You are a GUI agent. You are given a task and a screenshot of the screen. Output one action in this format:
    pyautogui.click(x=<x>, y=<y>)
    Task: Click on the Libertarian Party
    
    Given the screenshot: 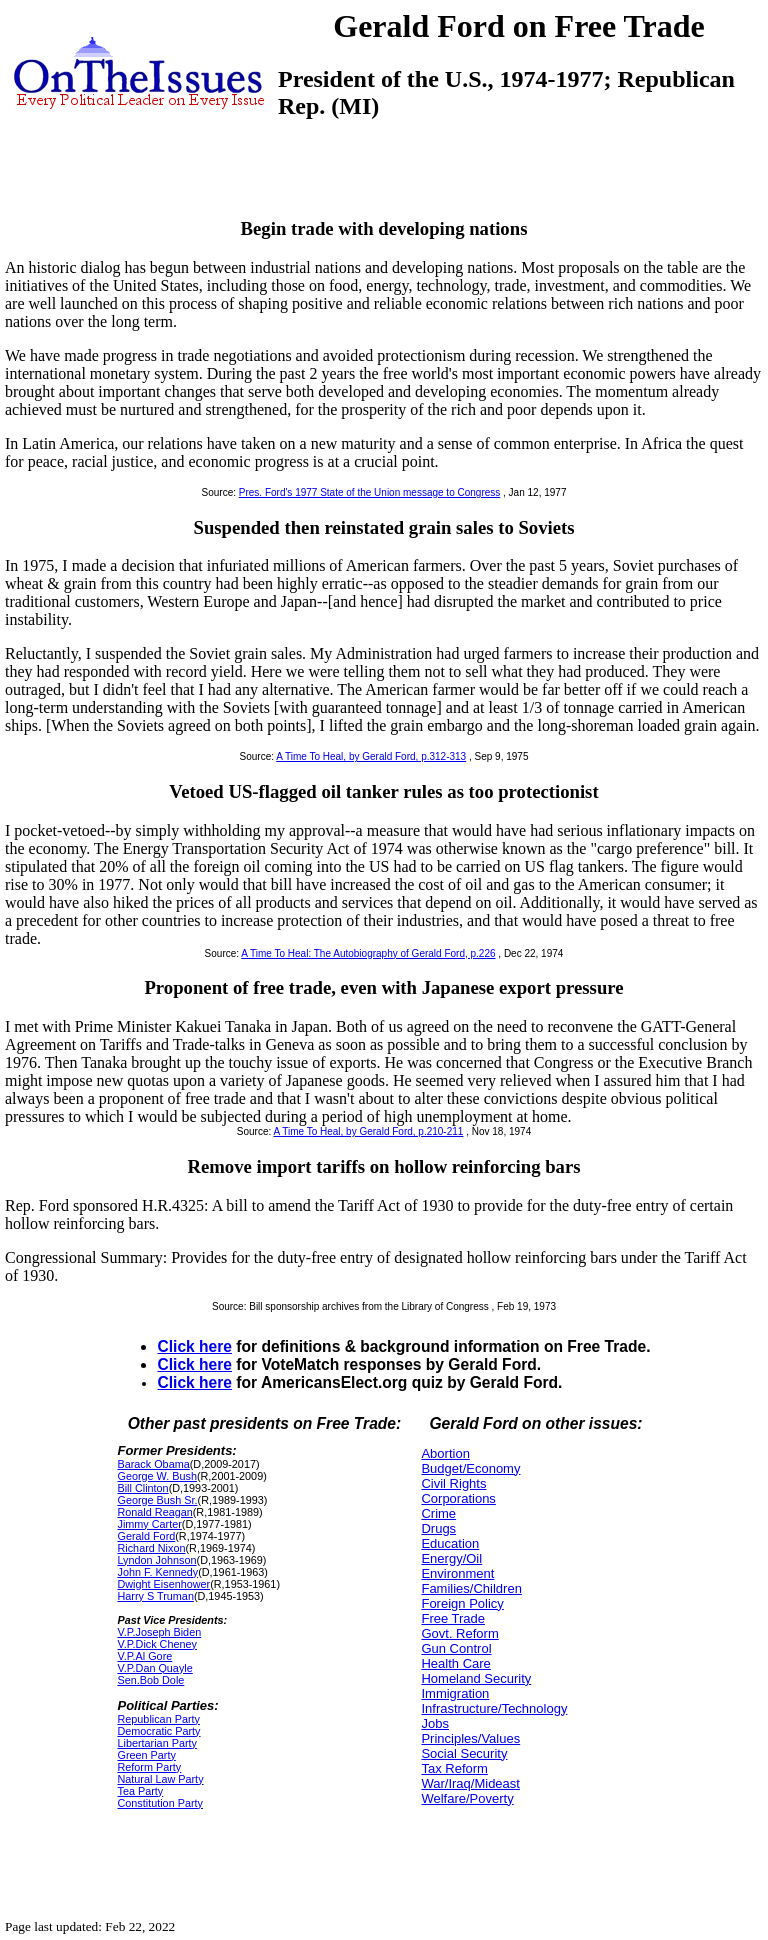 What is the action you would take?
    pyautogui.click(x=156, y=1743)
    